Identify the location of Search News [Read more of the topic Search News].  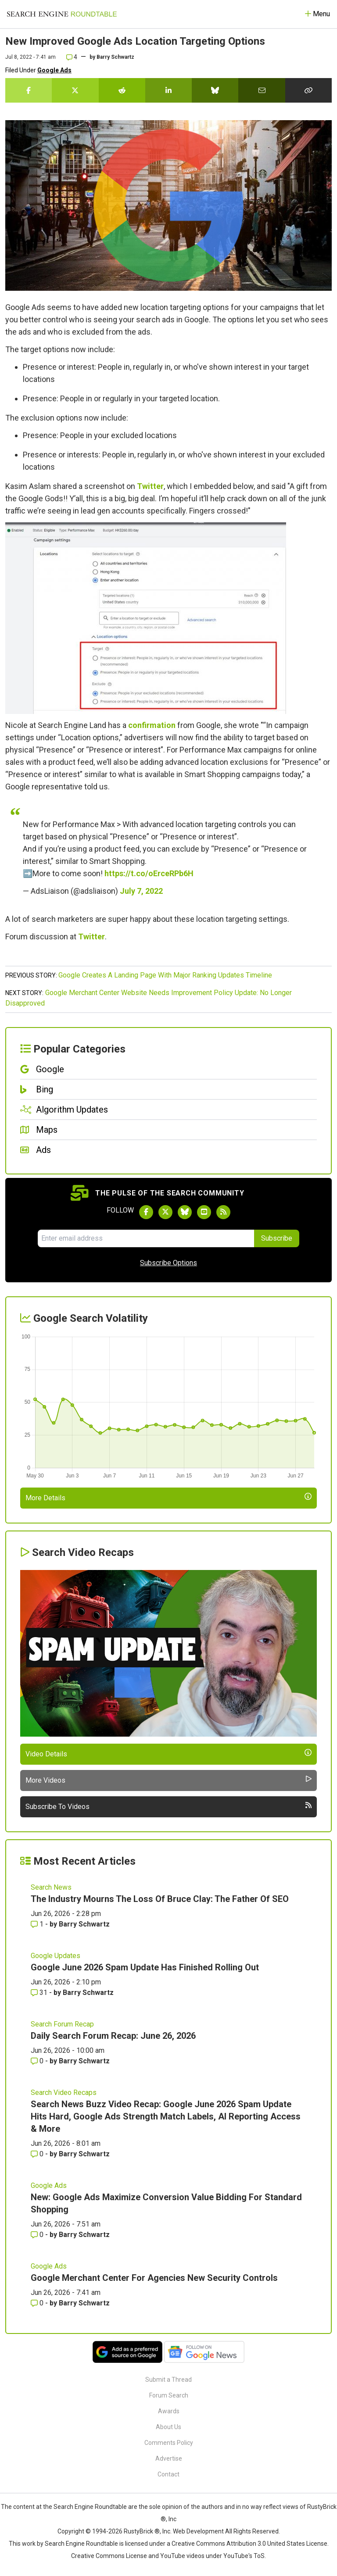
(51, 1887).